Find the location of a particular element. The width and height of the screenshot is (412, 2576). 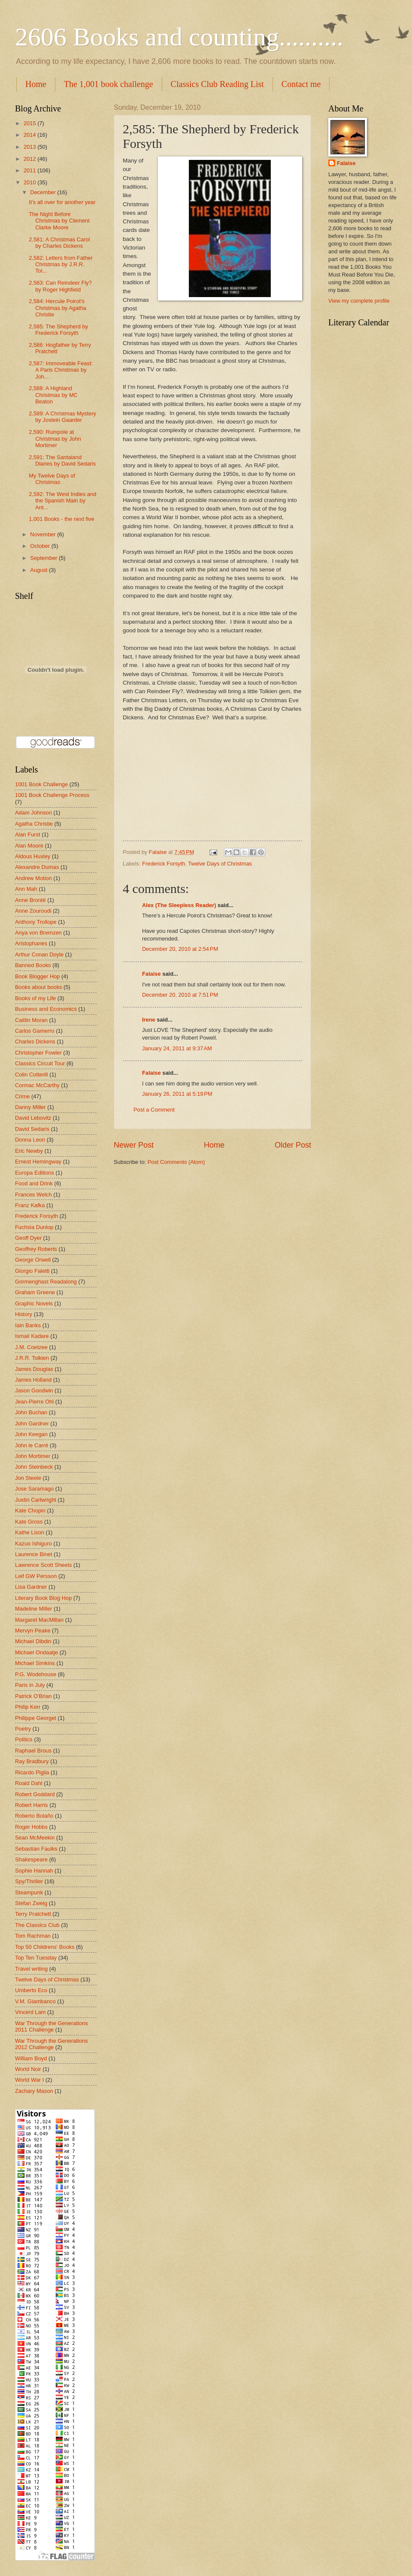

Alan Furst is located at coordinates (27, 834).